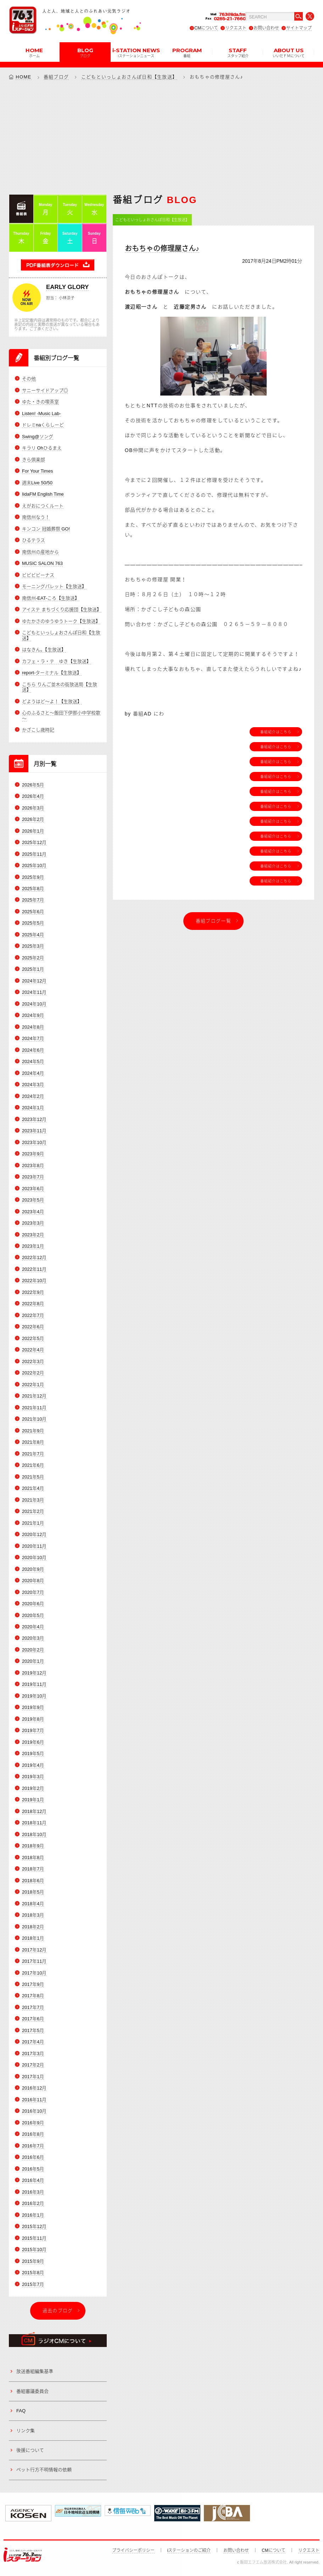 The image size is (323, 2576). What do you see at coordinates (238, 52) in the screenshot?
I see `STAFF` at bounding box center [238, 52].